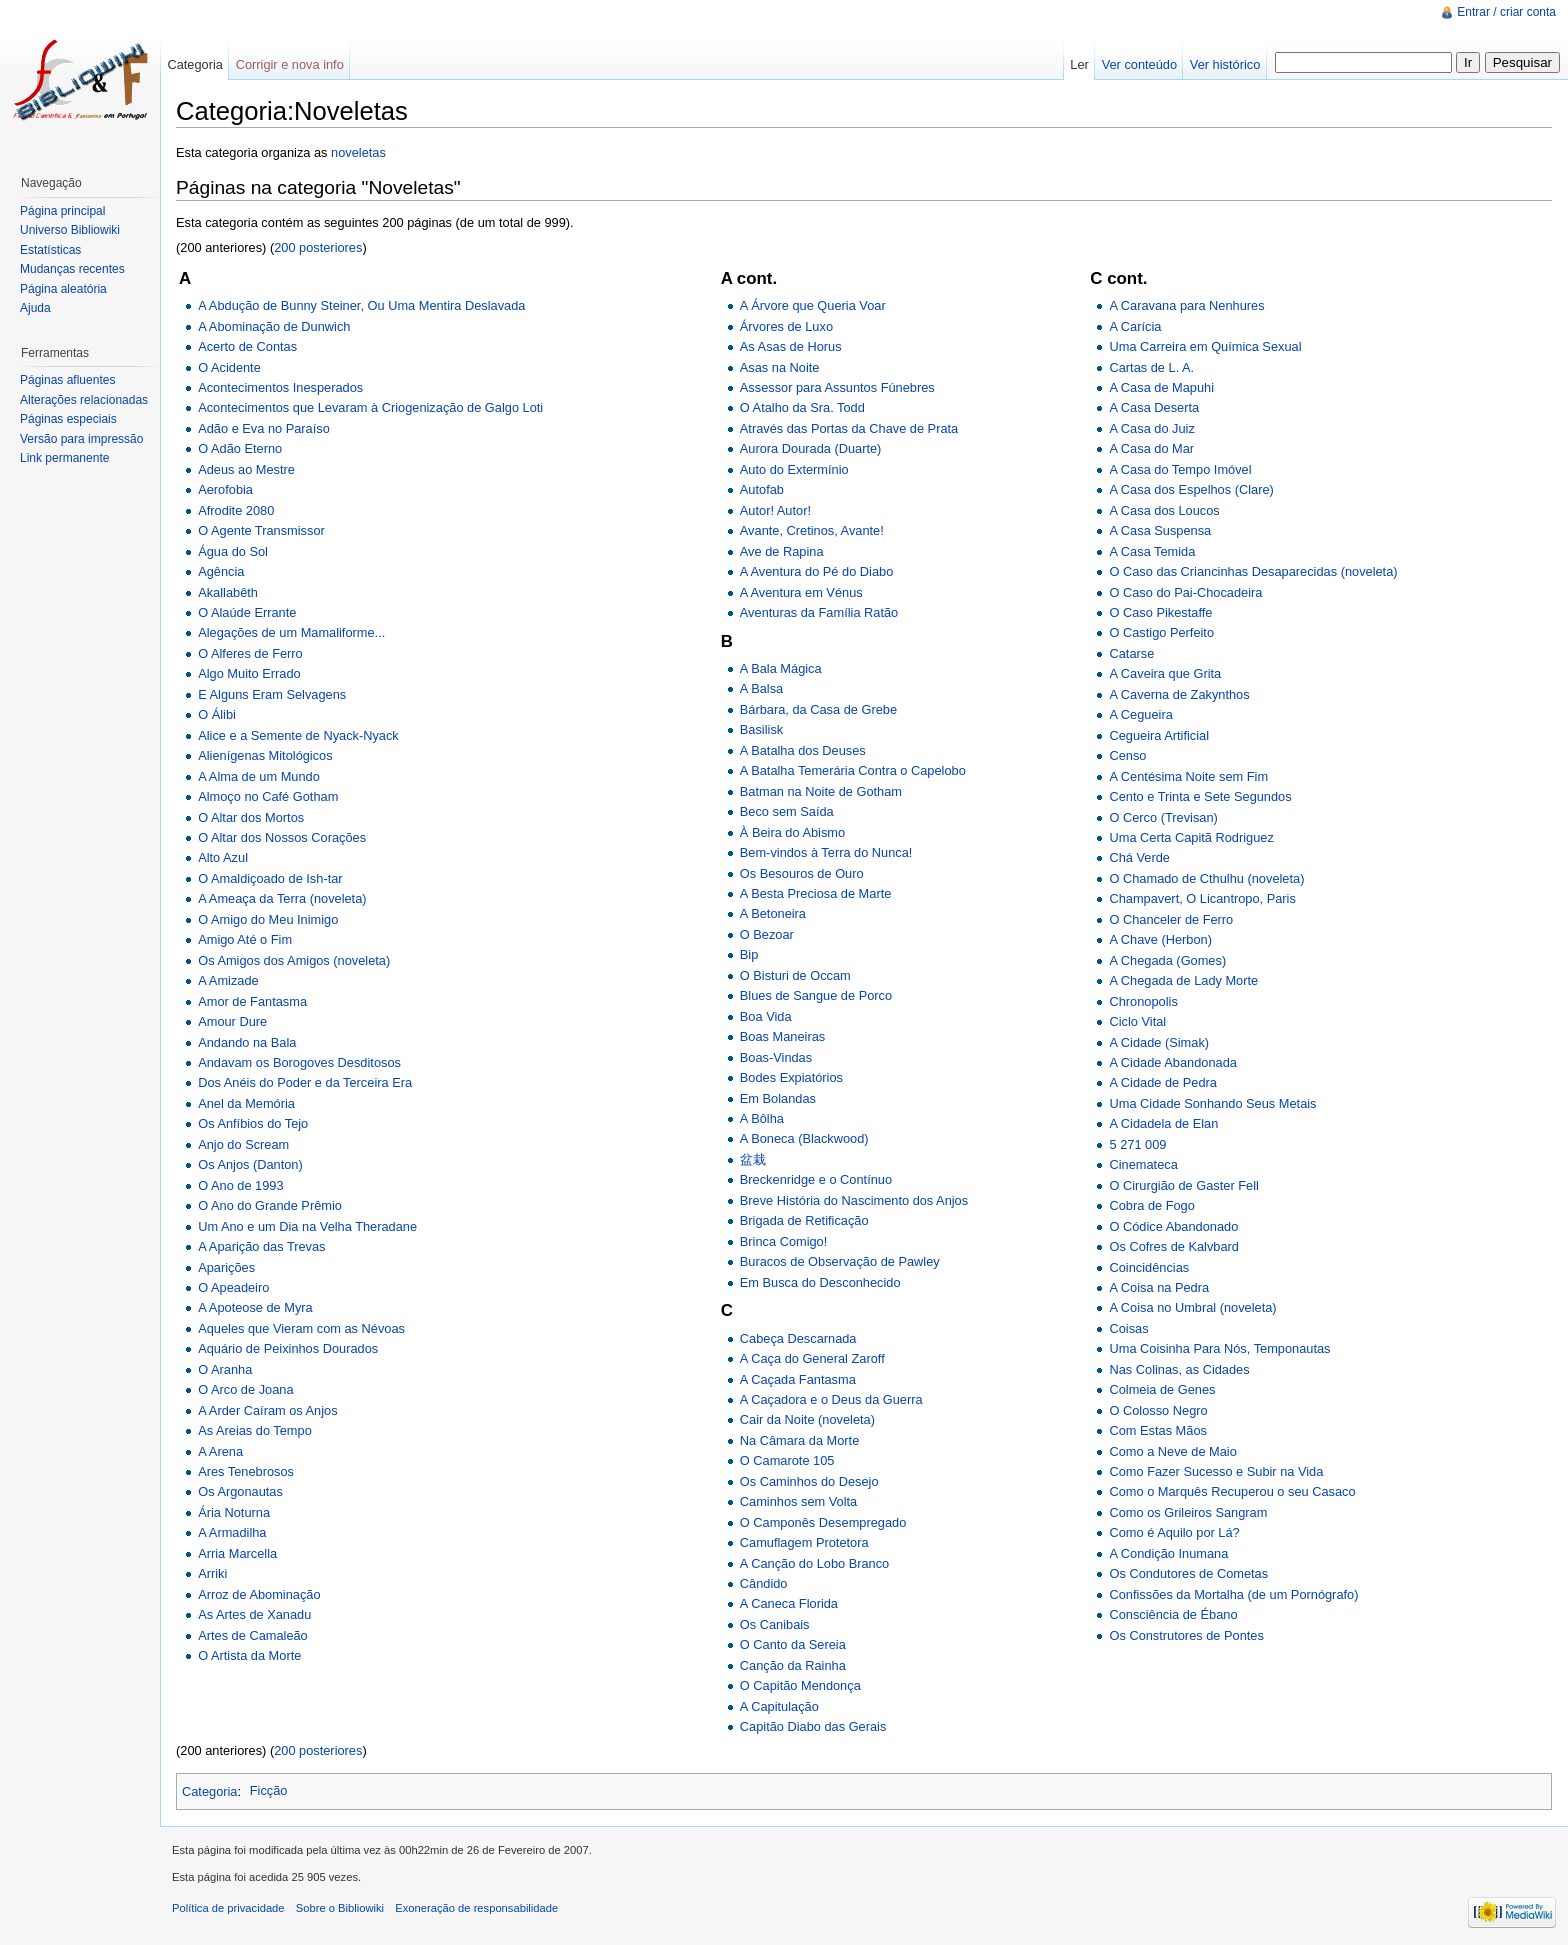  Describe the element at coordinates (764, 1583) in the screenshot. I see `Cândido` at that location.